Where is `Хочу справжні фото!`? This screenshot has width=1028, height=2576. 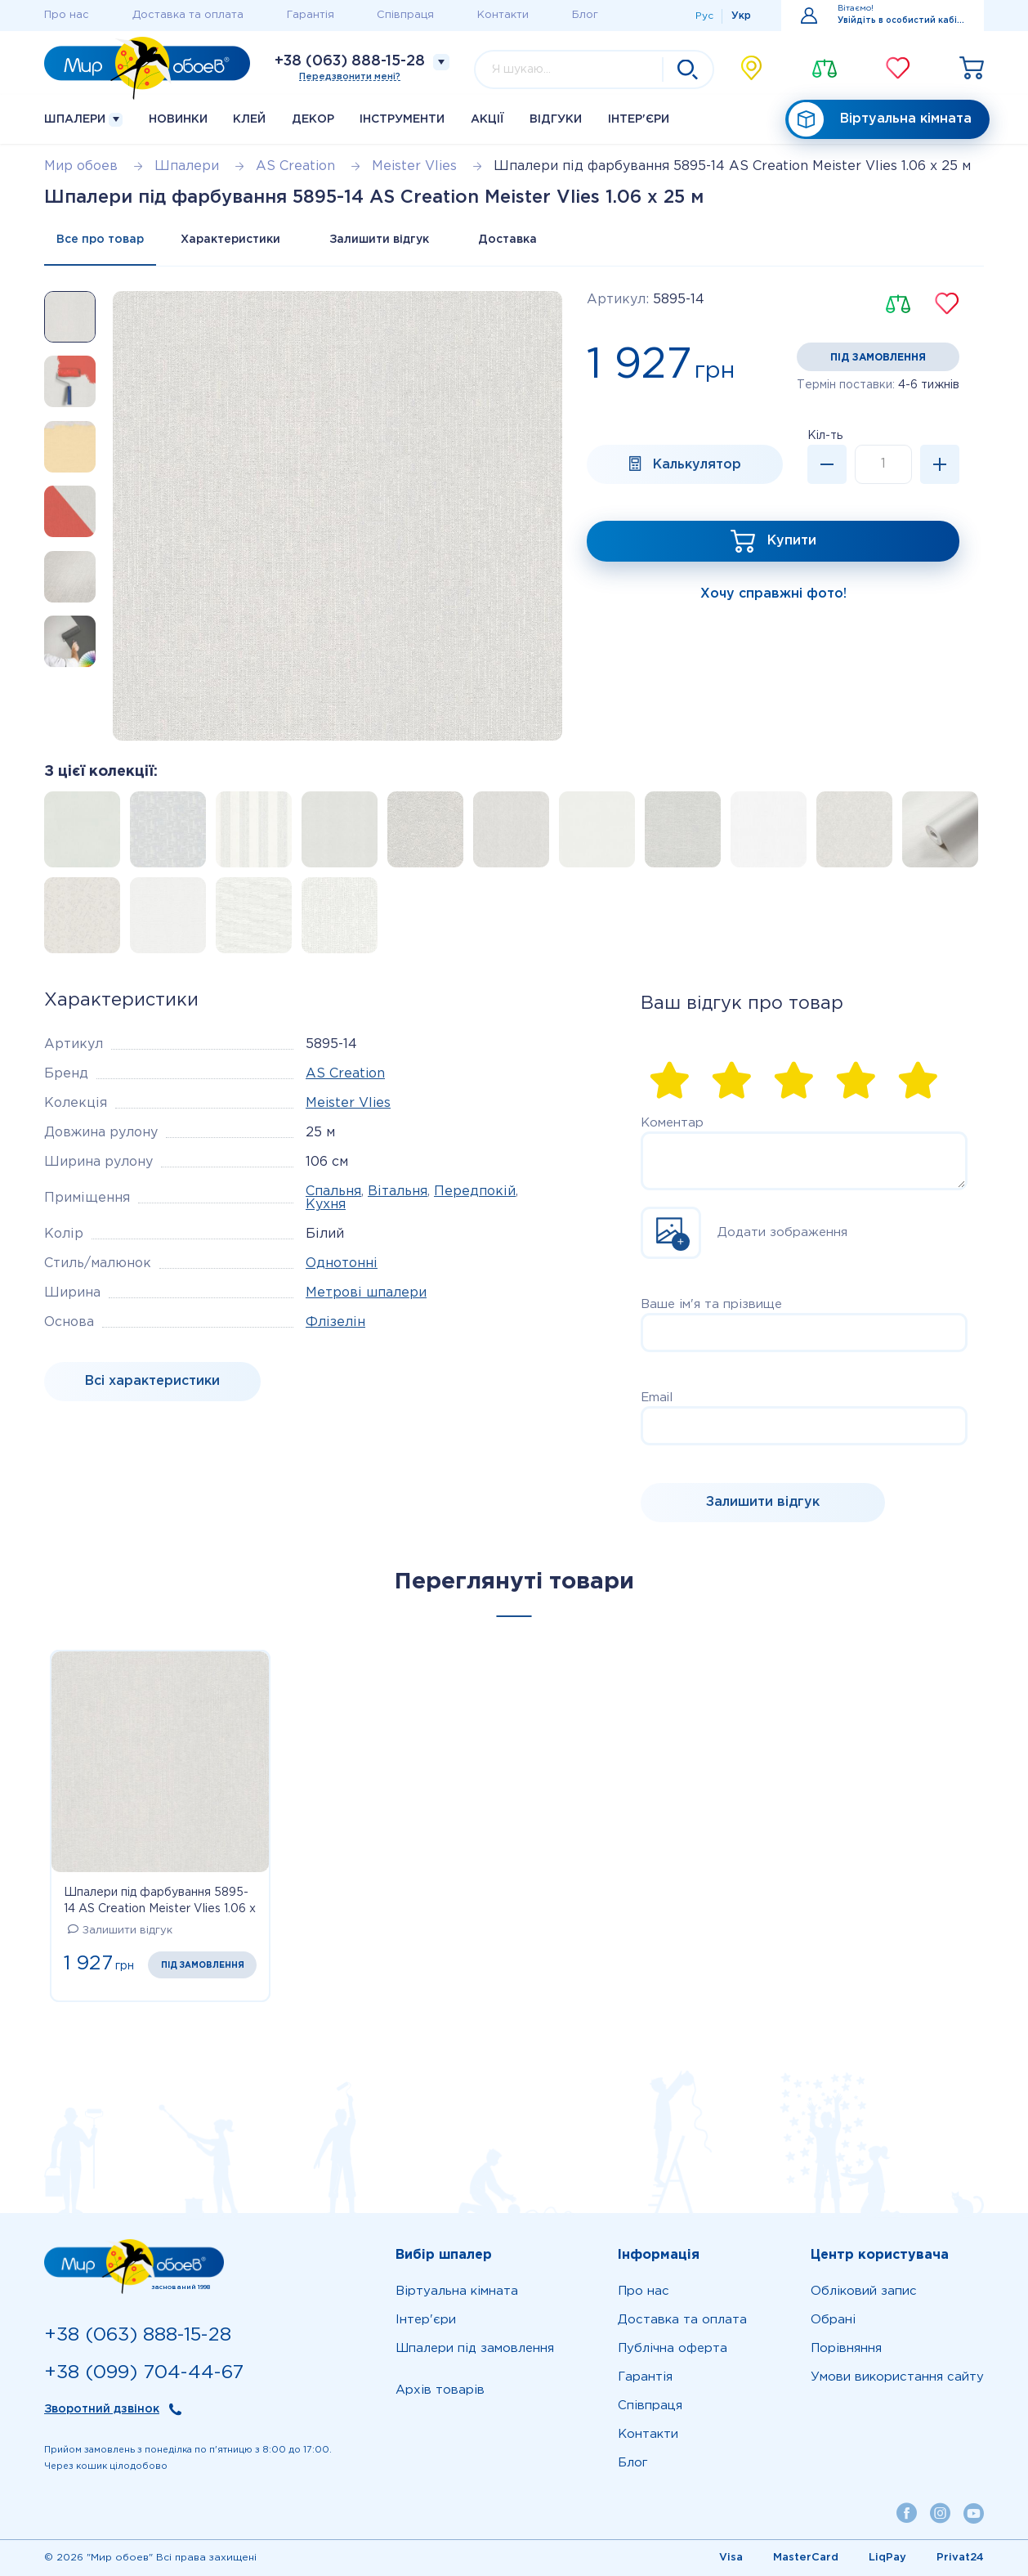 Хочу справжні фото! is located at coordinates (773, 594).